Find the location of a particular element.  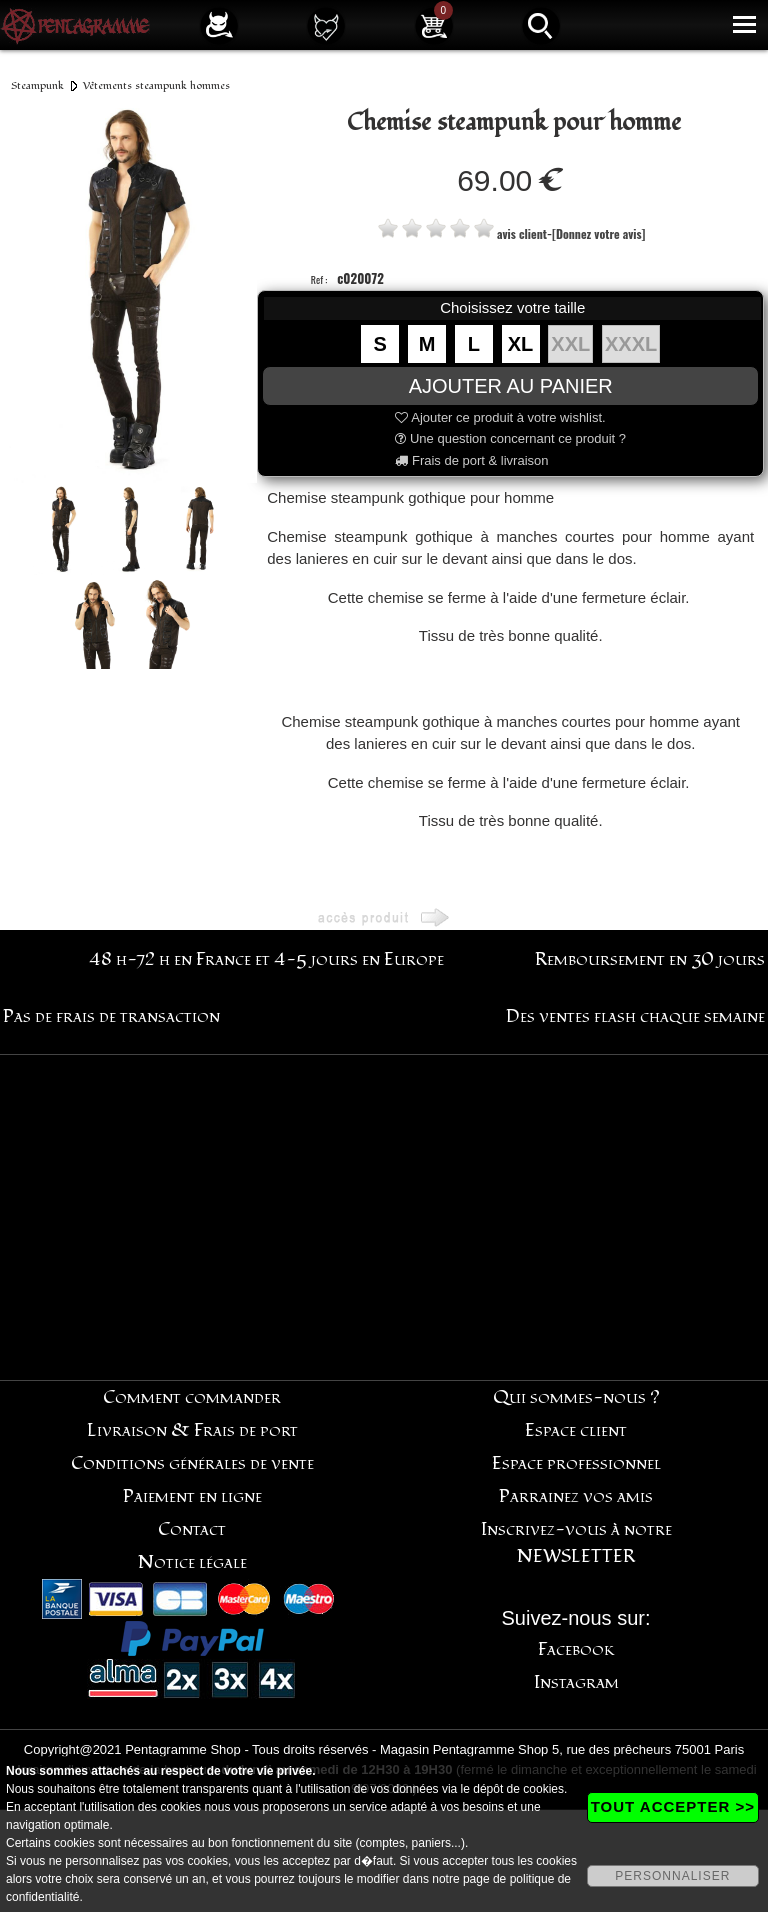

XXL is located at coordinates (570, 344).